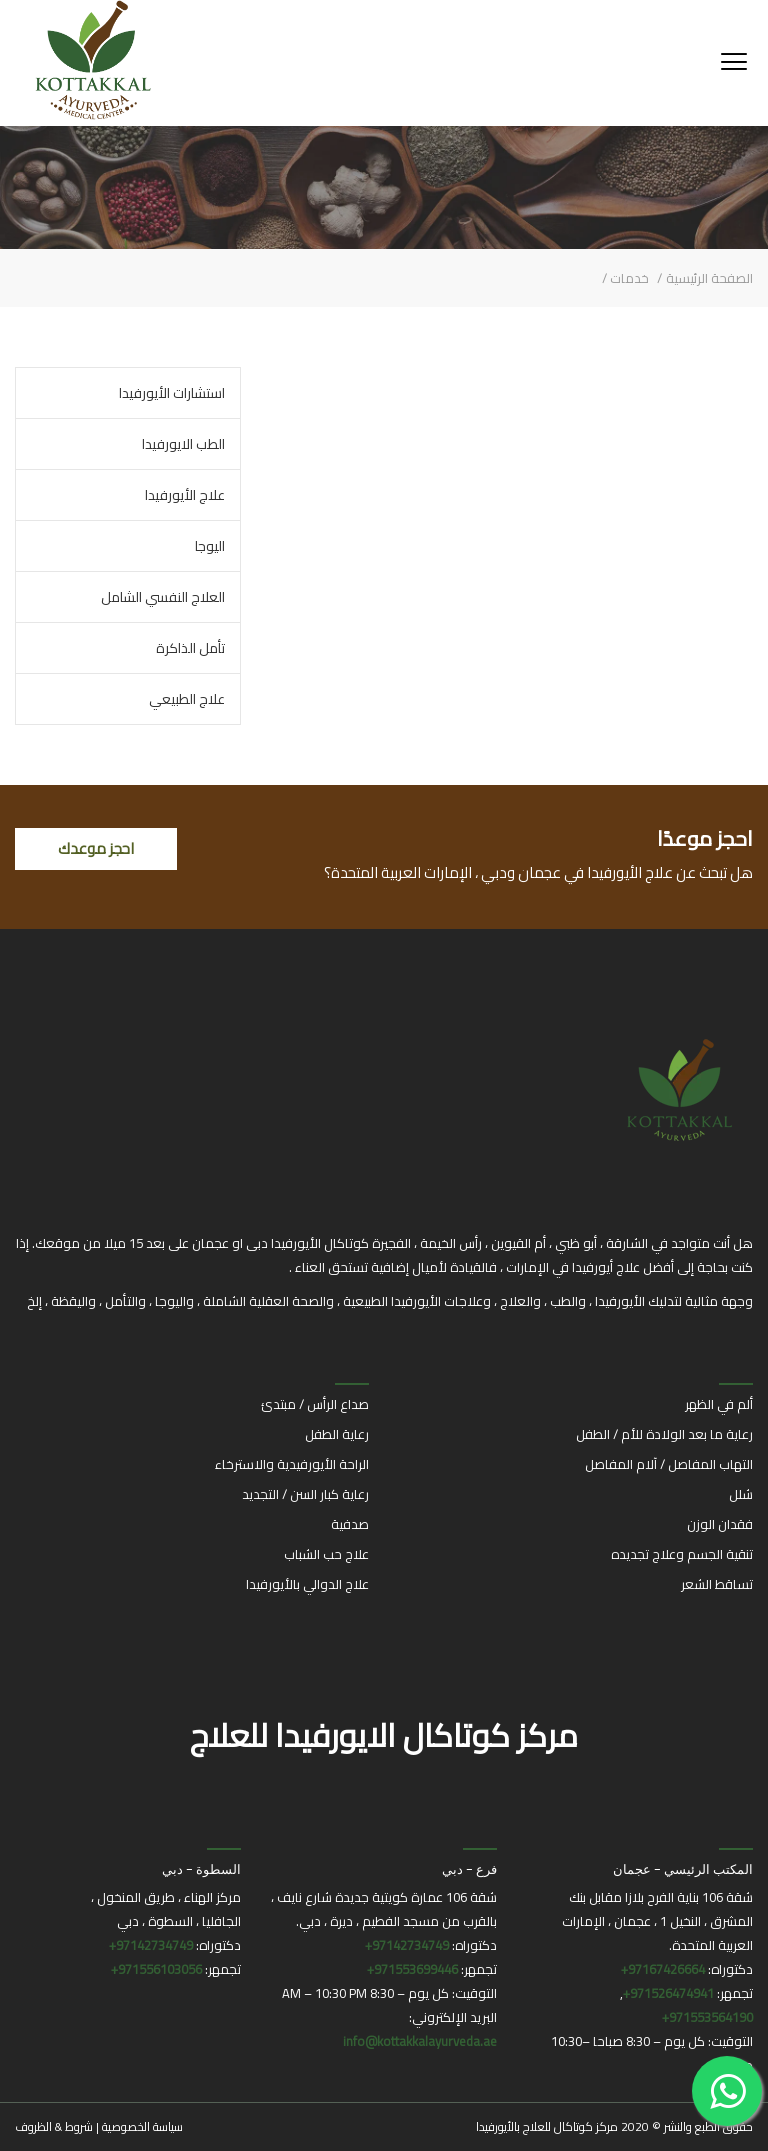 The image size is (768, 2151). What do you see at coordinates (156, 1969) in the screenshot?
I see `971556103056+` at bounding box center [156, 1969].